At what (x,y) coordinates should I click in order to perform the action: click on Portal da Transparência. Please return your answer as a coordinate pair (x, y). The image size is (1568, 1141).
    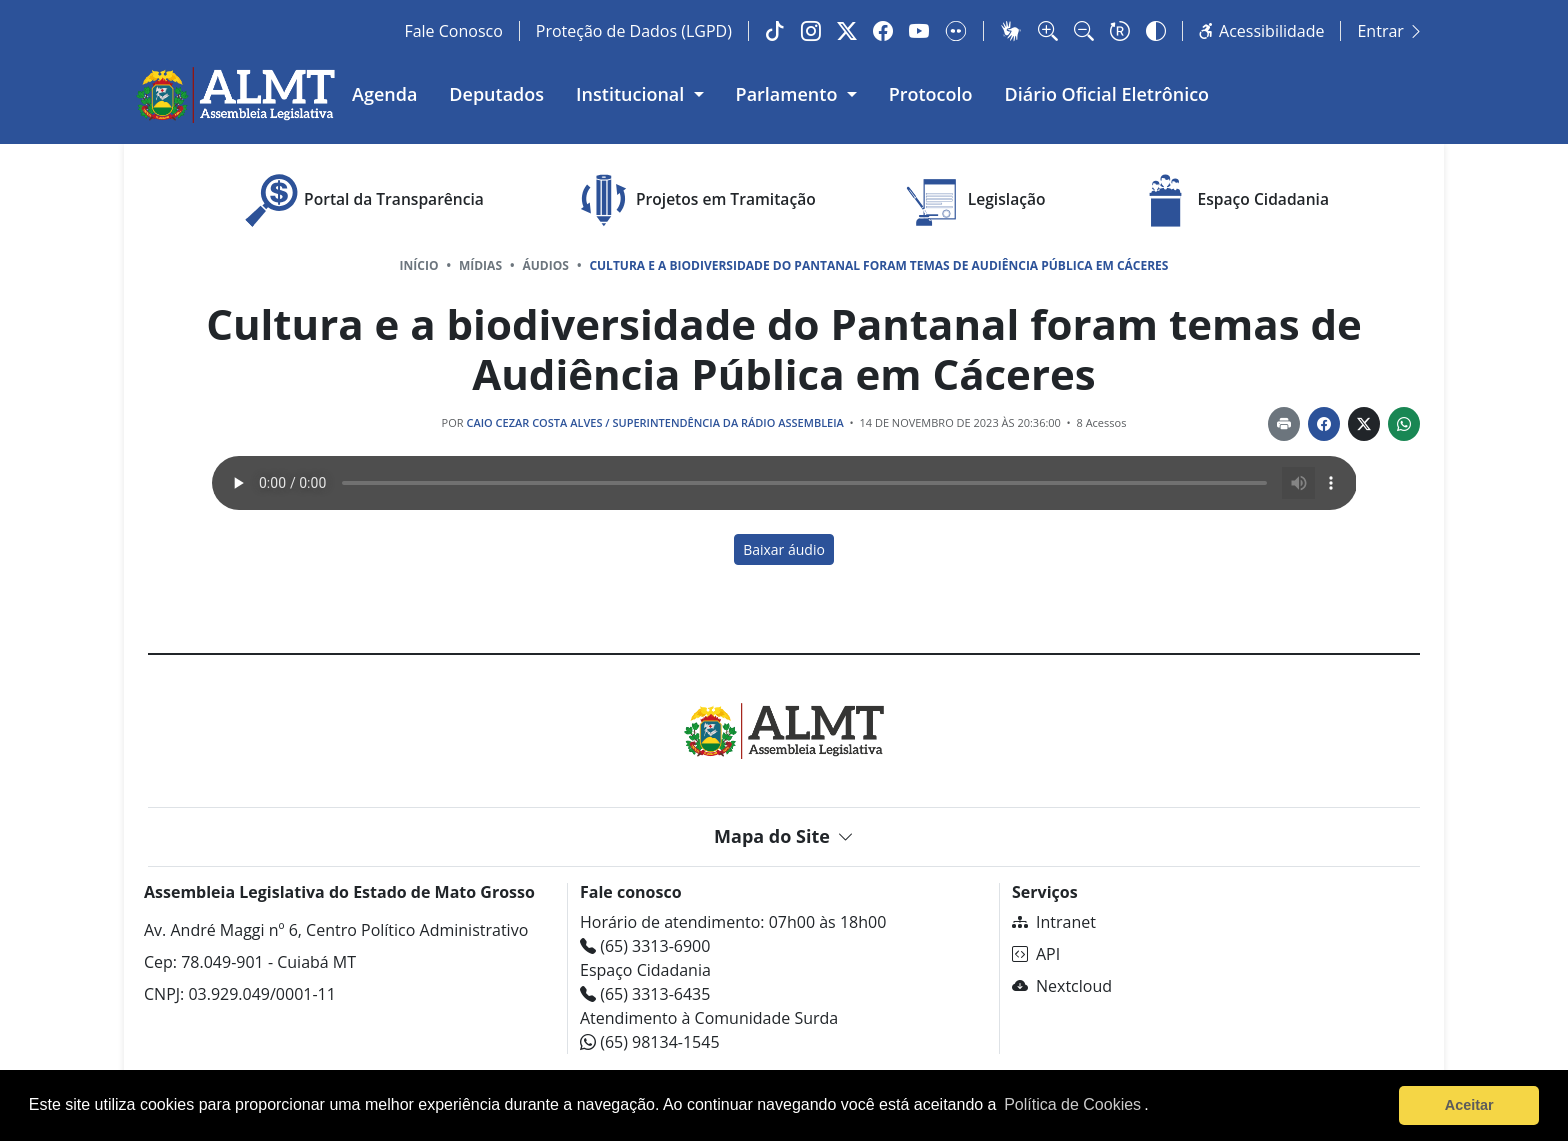
    Looking at the image, I should click on (361, 200).